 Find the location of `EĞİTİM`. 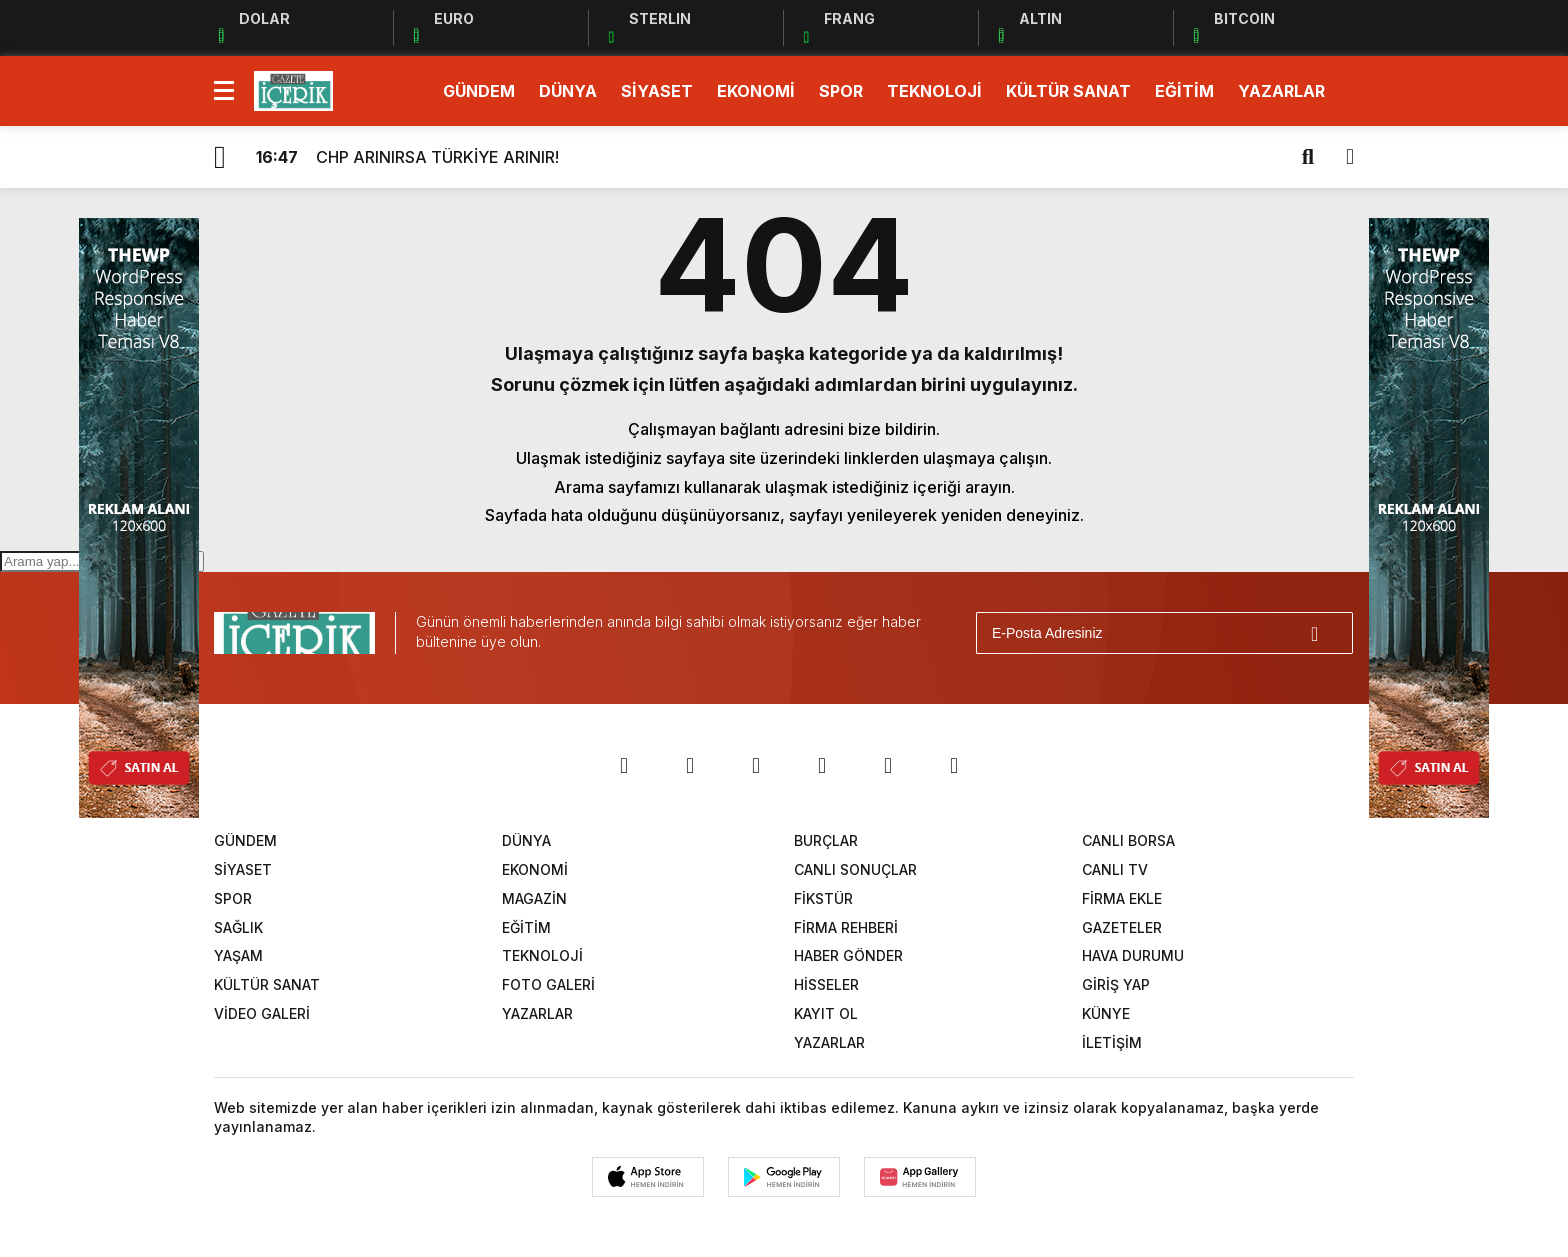

EĞİTİM is located at coordinates (1184, 91).